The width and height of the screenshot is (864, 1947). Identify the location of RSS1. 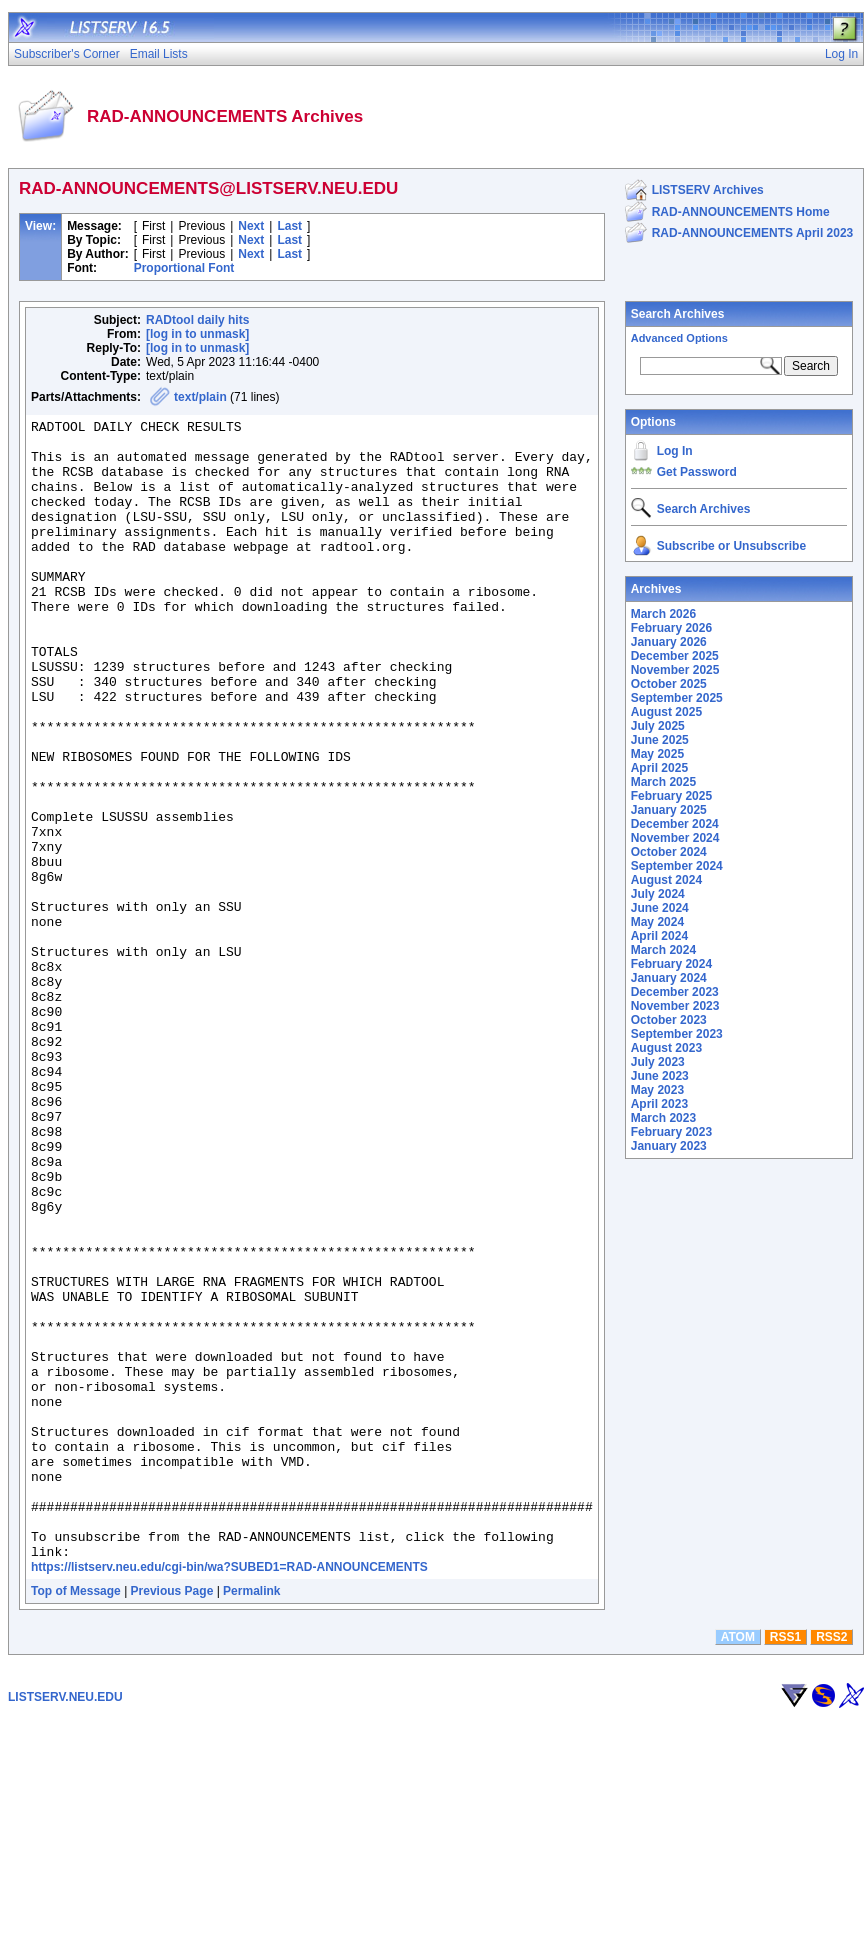
(785, 1865).